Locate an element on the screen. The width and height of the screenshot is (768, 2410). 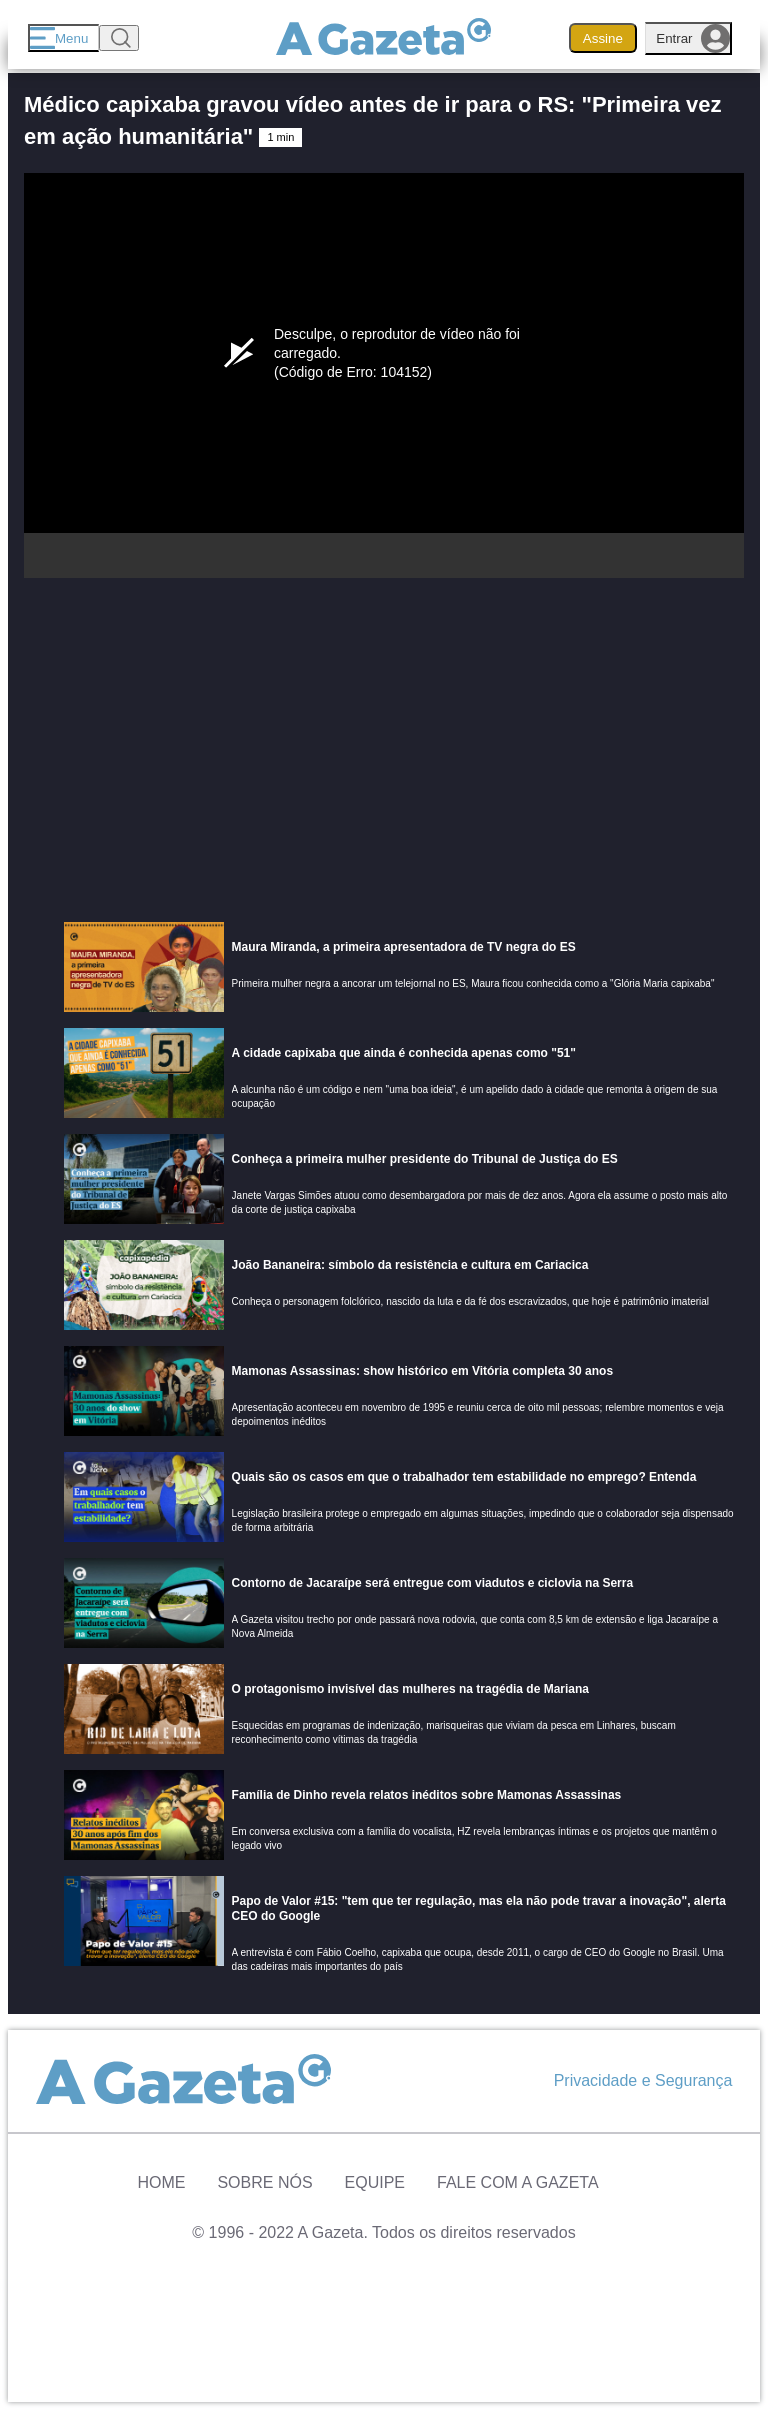
Entrar is located at coordinates (693, 38).